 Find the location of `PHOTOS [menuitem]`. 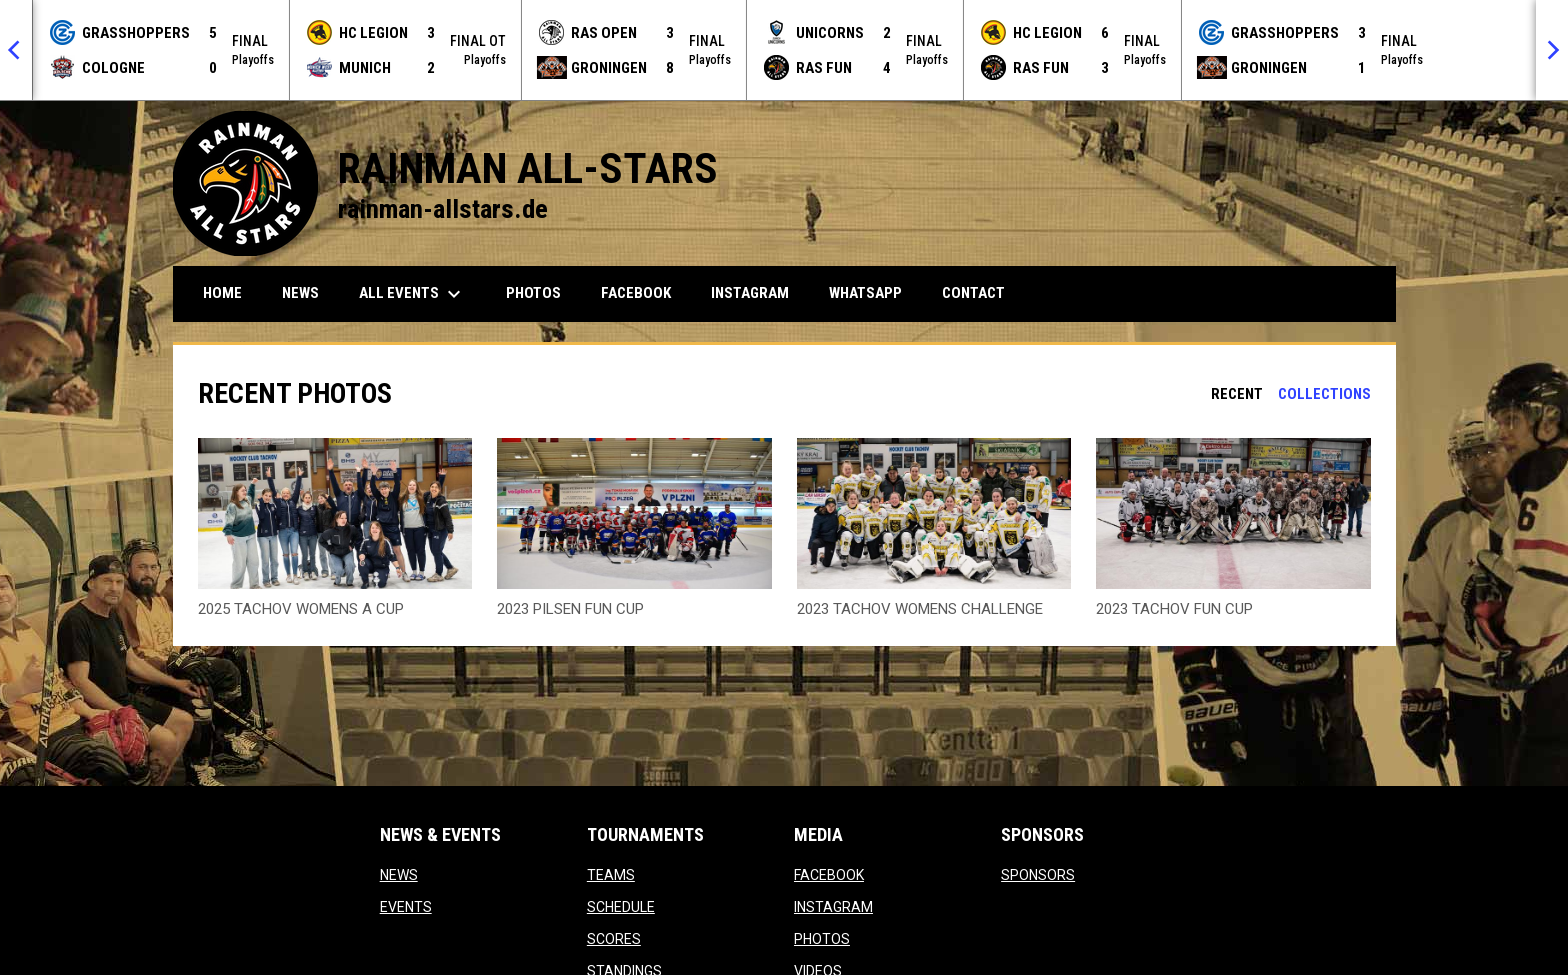

PHOTOS [menuitem] is located at coordinates (533, 293).